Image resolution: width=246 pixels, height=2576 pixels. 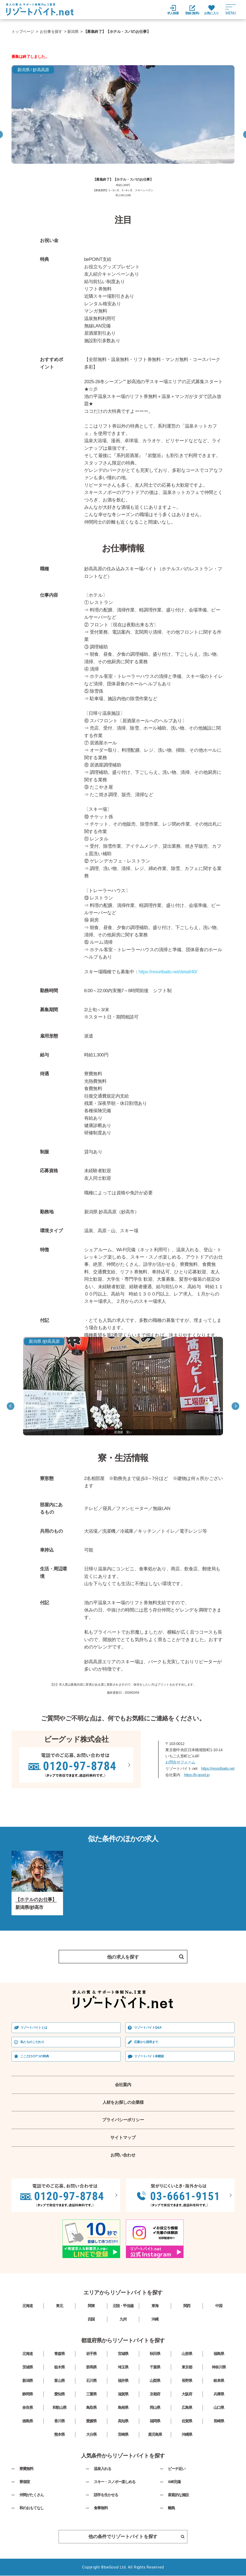 What do you see at coordinates (59, 2394) in the screenshot?
I see `愛知県` at bounding box center [59, 2394].